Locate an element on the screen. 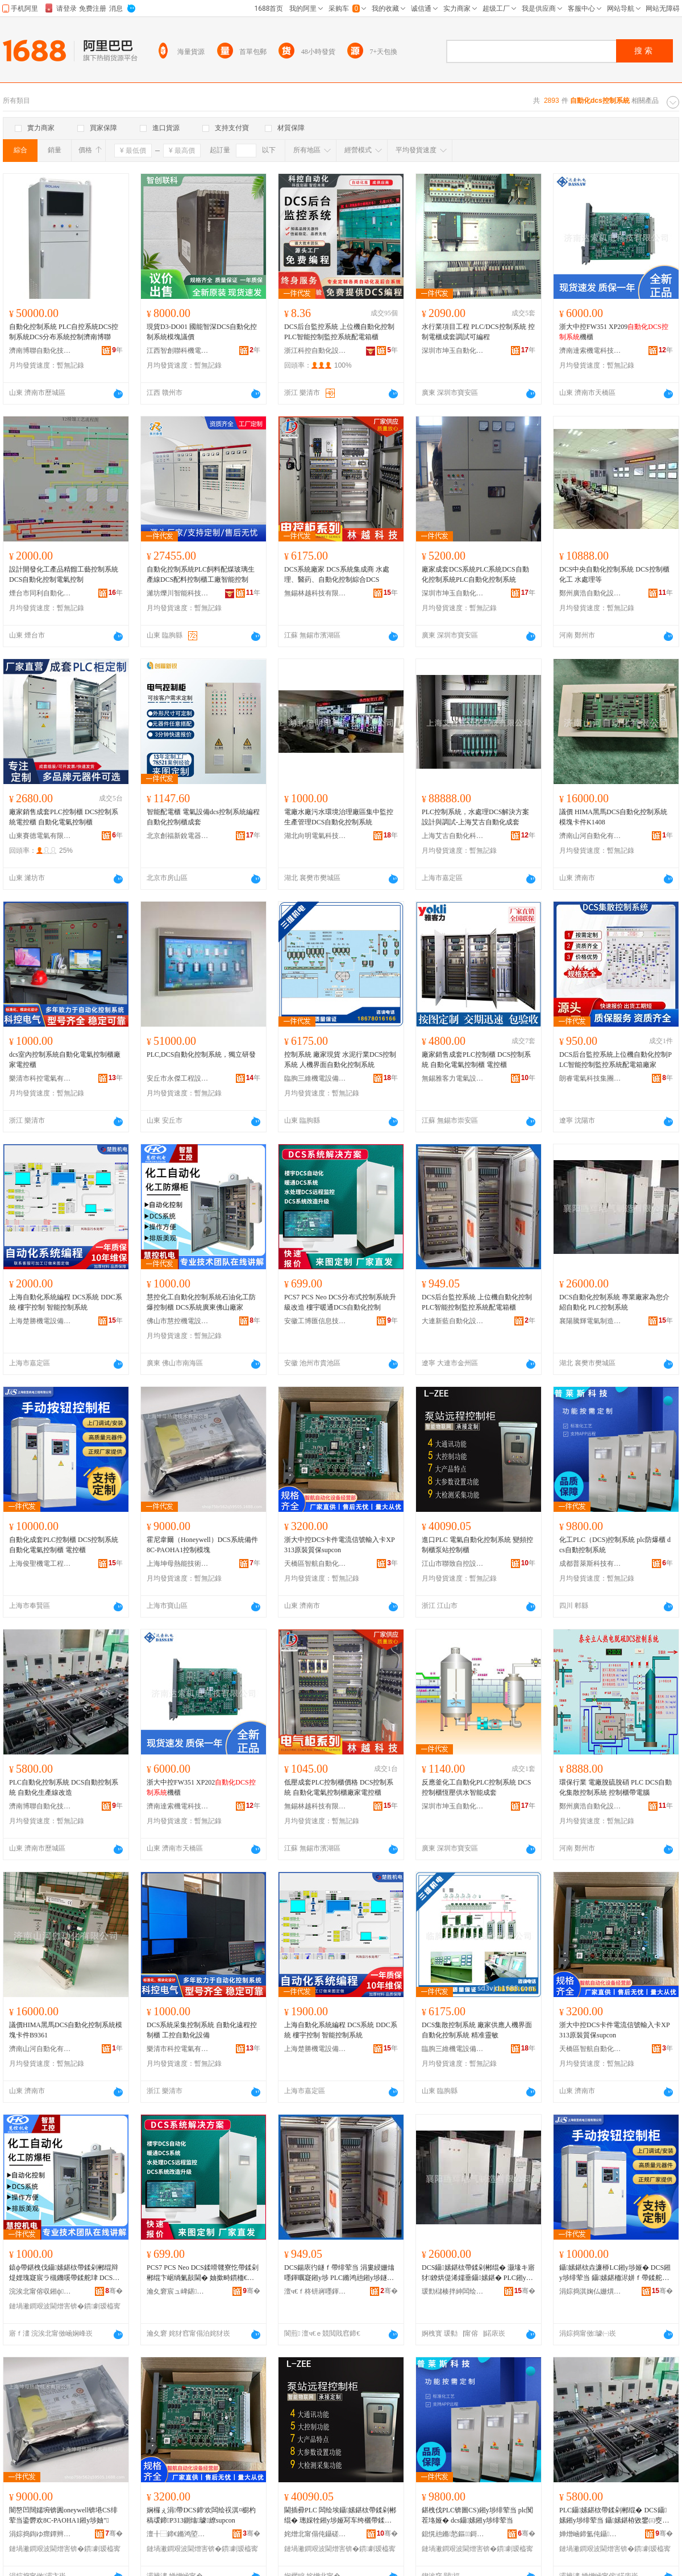 The height and width of the screenshot is (2576, 682). 上海艾古自動化科技有限公司 is located at coordinates (453, 836).